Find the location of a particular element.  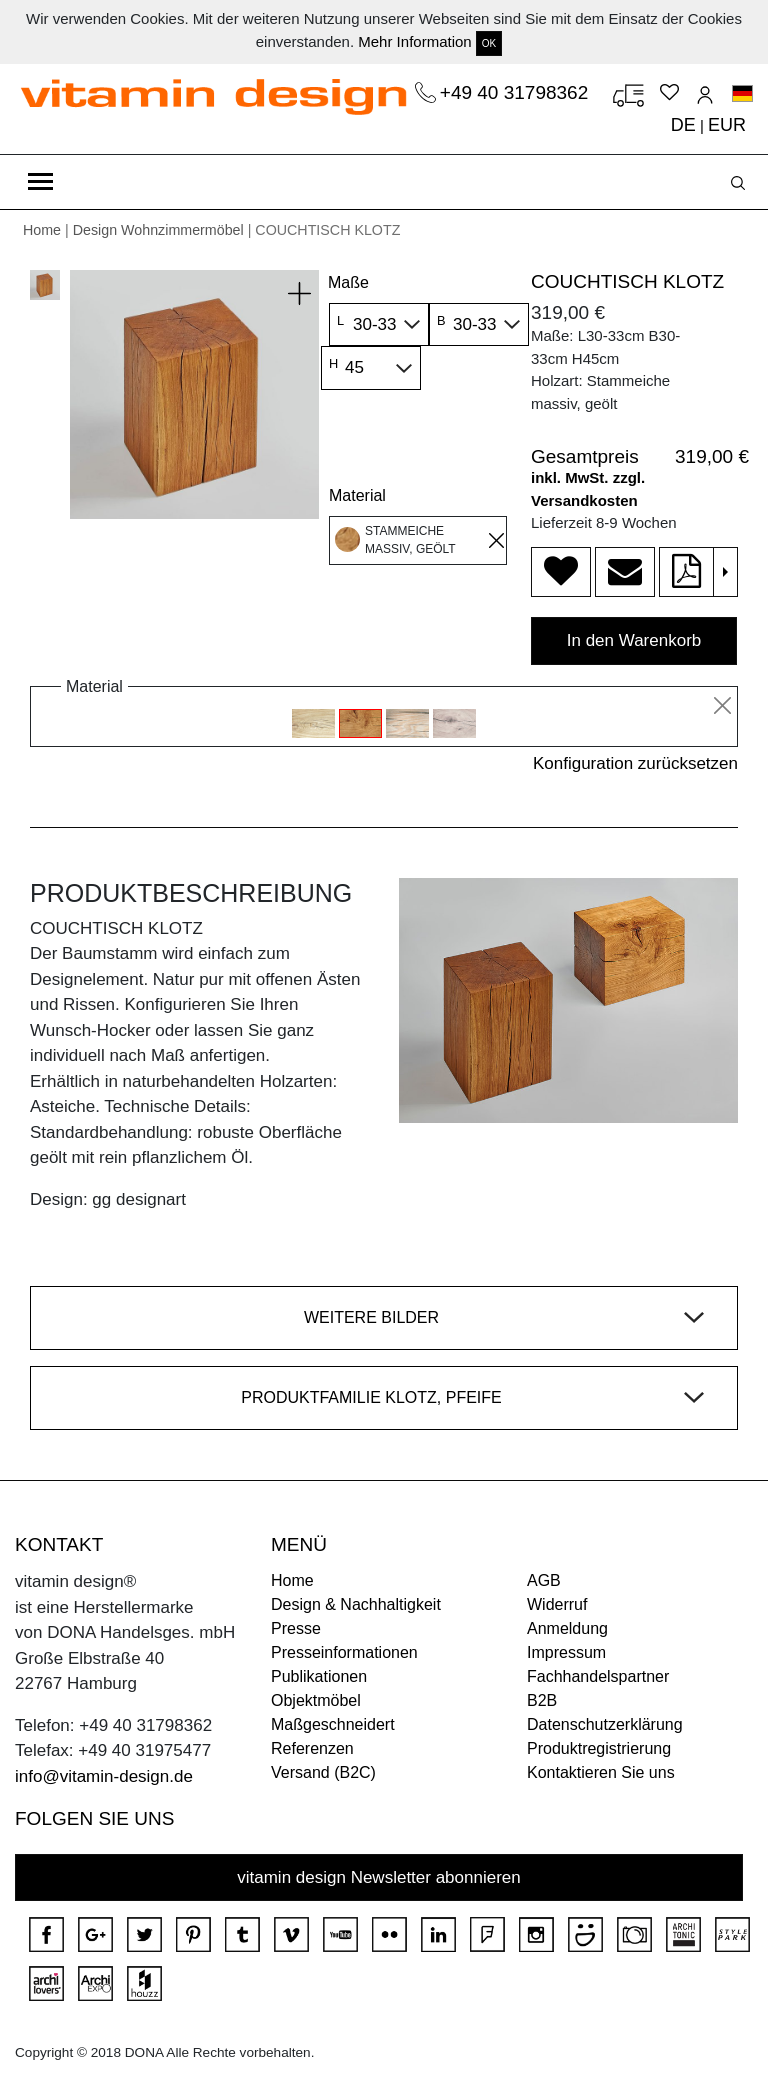

[Toggle navigation] is located at coordinates (40, 182).